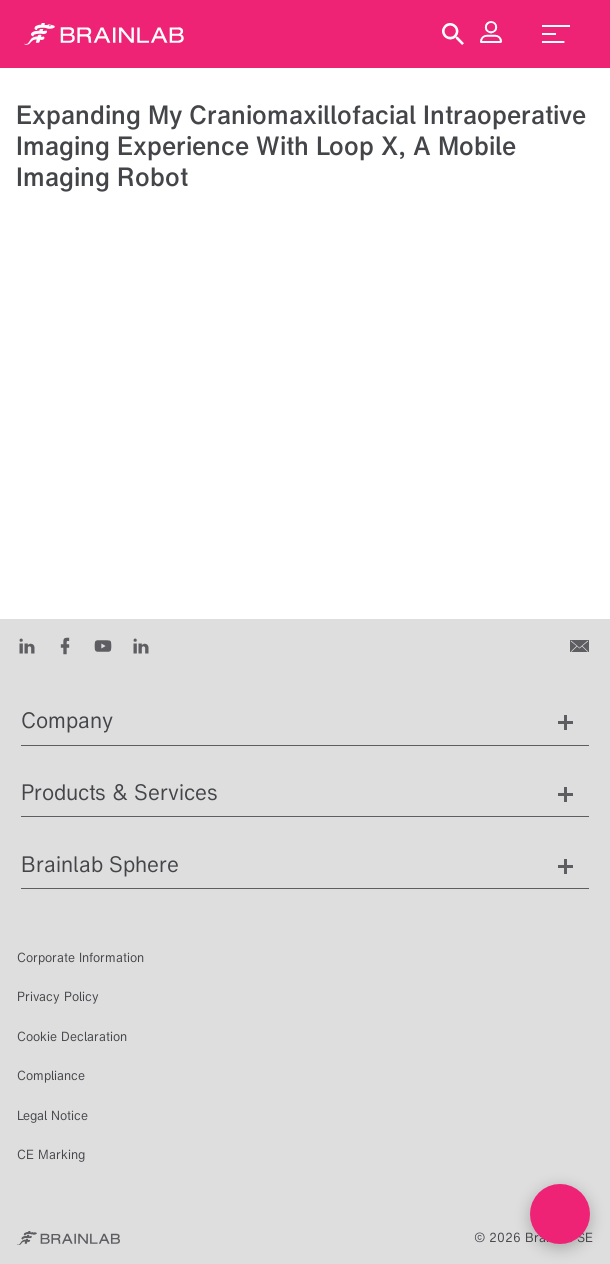 The height and width of the screenshot is (1264, 610). Describe the element at coordinates (58, 996) in the screenshot. I see `Privacy Policy` at that location.